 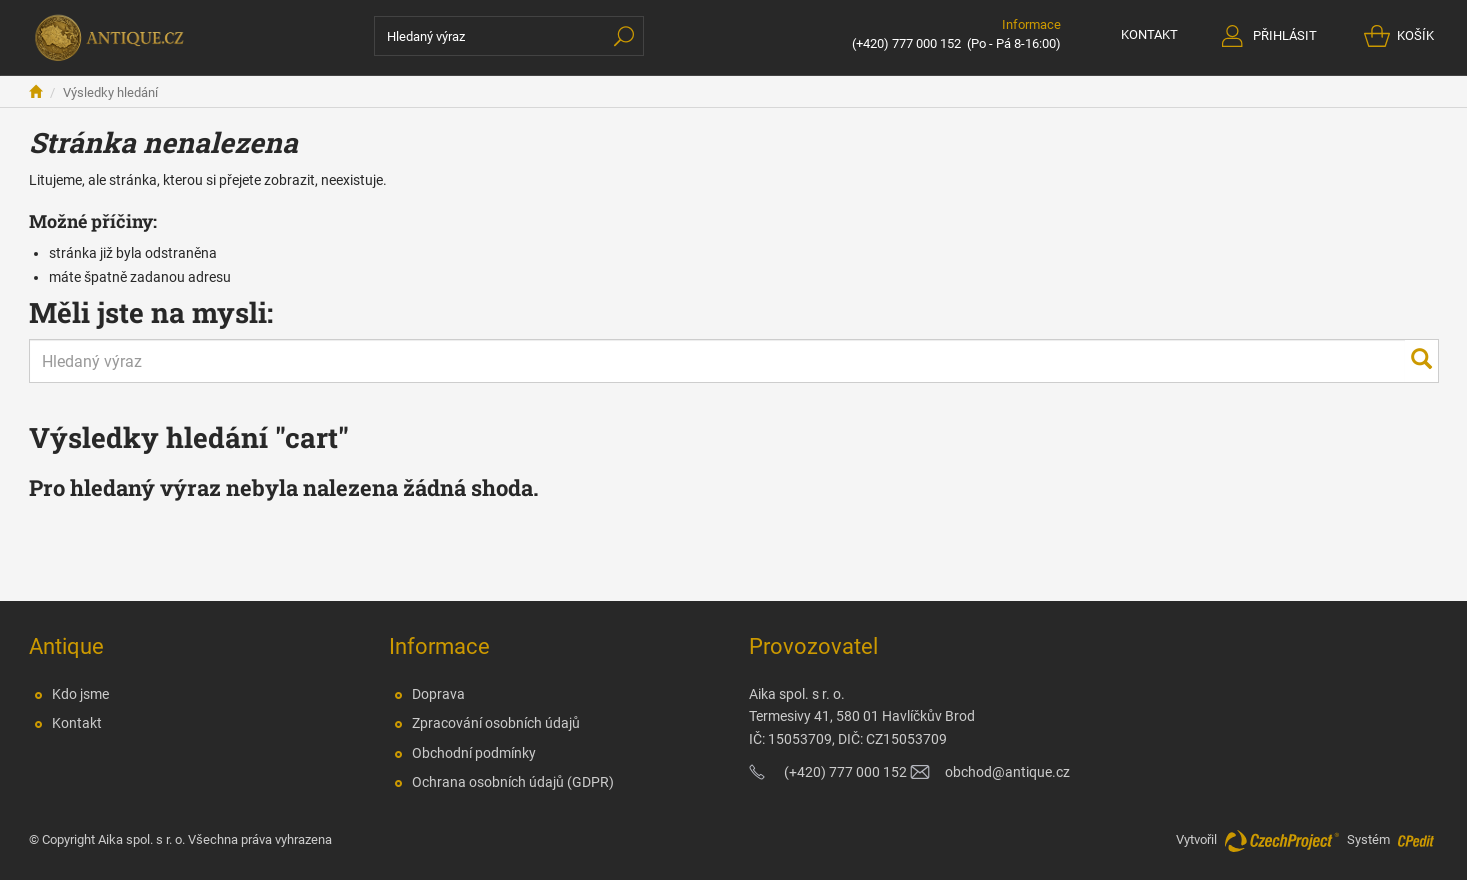 What do you see at coordinates (474, 753) in the screenshot?
I see `Obchodní podmínky` at bounding box center [474, 753].